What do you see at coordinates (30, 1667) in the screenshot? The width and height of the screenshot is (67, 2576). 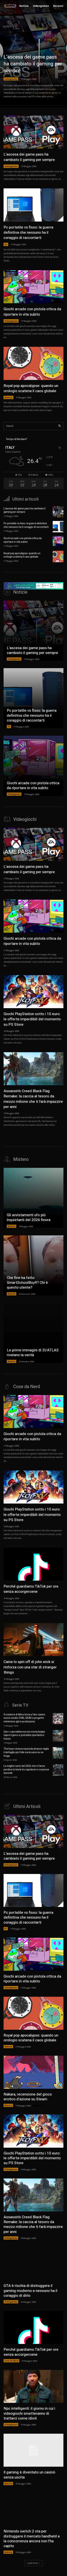 I see `Caine lo spin off di john wick si rinforza con una star di stranger things` at bounding box center [30, 1667].